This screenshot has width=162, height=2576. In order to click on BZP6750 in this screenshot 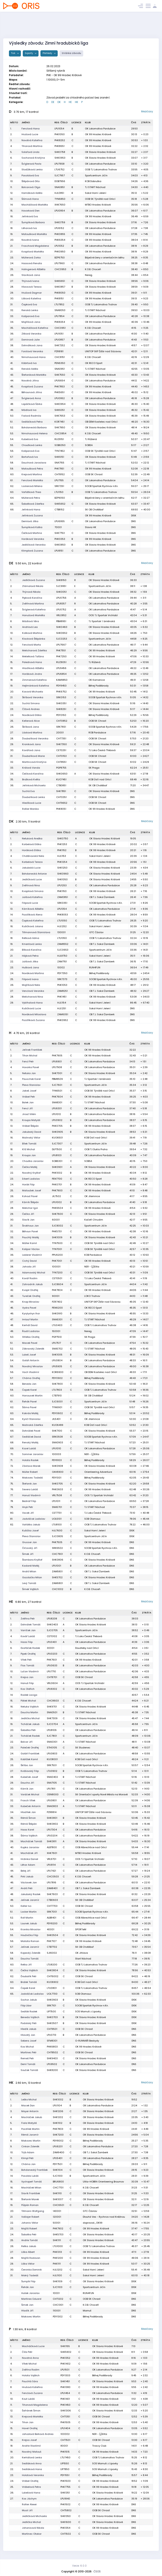, I will do `click(59, 257)`.